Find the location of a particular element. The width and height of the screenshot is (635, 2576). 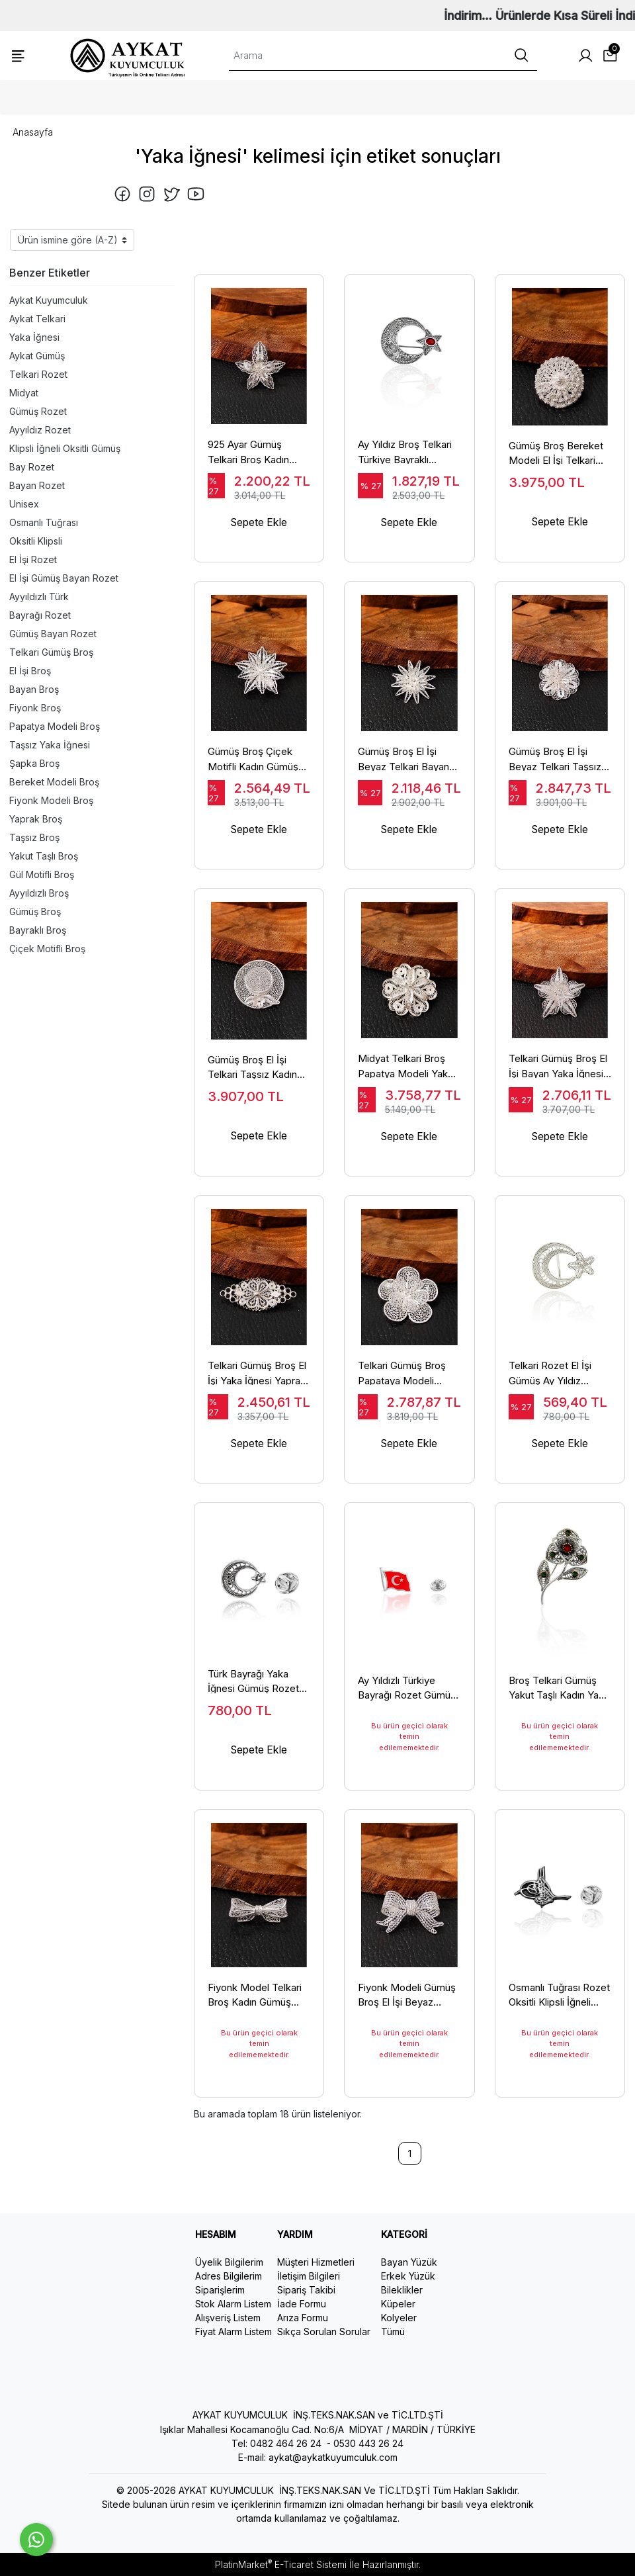

Fiyonk Modeli Broş is located at coordinates (51, 800).